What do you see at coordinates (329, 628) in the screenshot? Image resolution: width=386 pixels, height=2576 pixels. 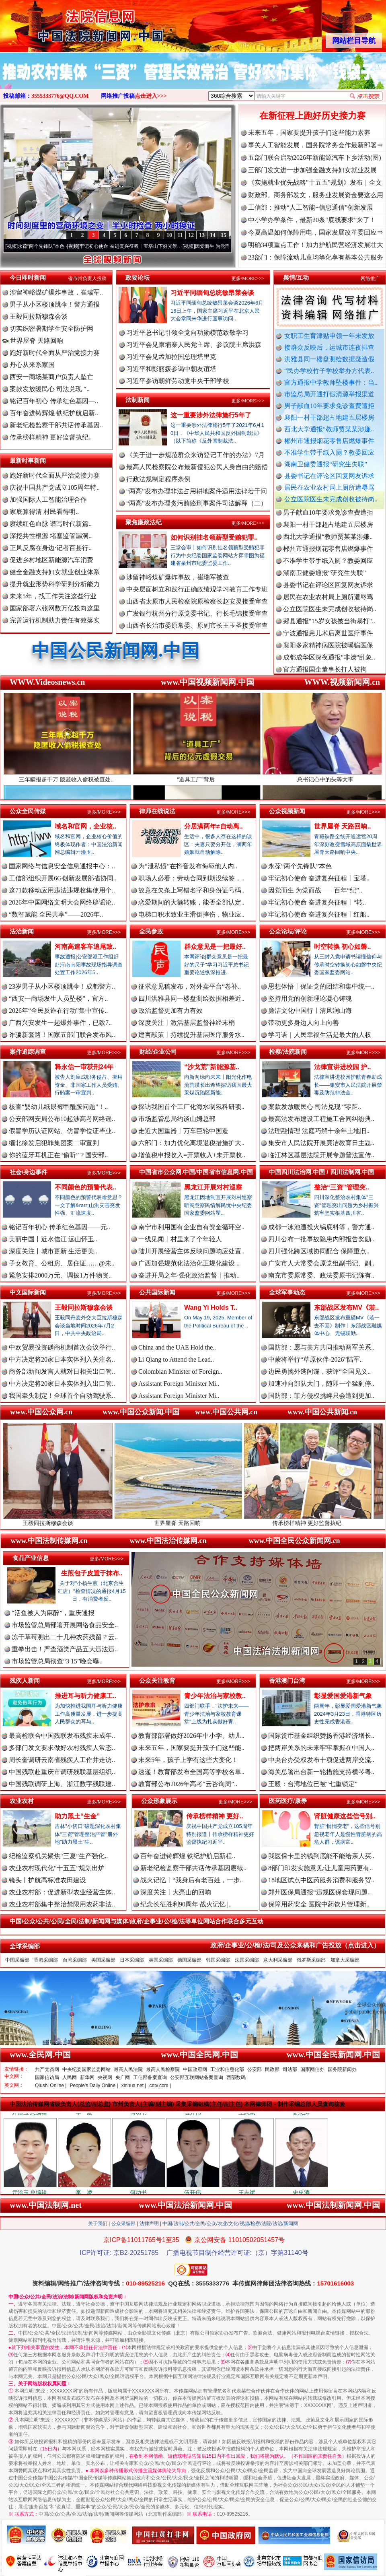 I see `郏县通报"15岁女孩被当街暴打"..` at bounding box center [329, 628].